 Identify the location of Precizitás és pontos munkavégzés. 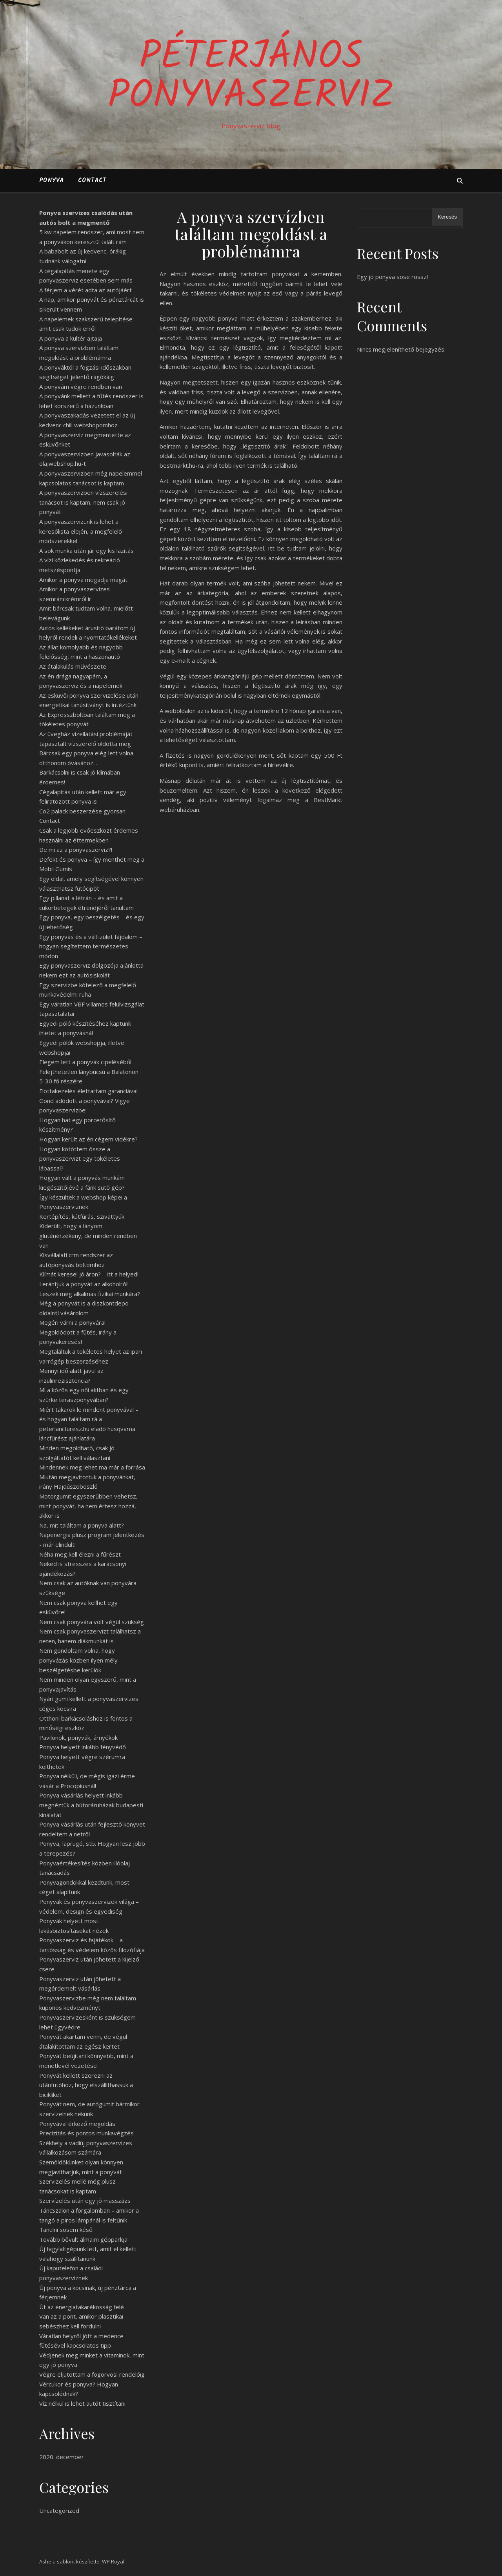
(86, 2133).